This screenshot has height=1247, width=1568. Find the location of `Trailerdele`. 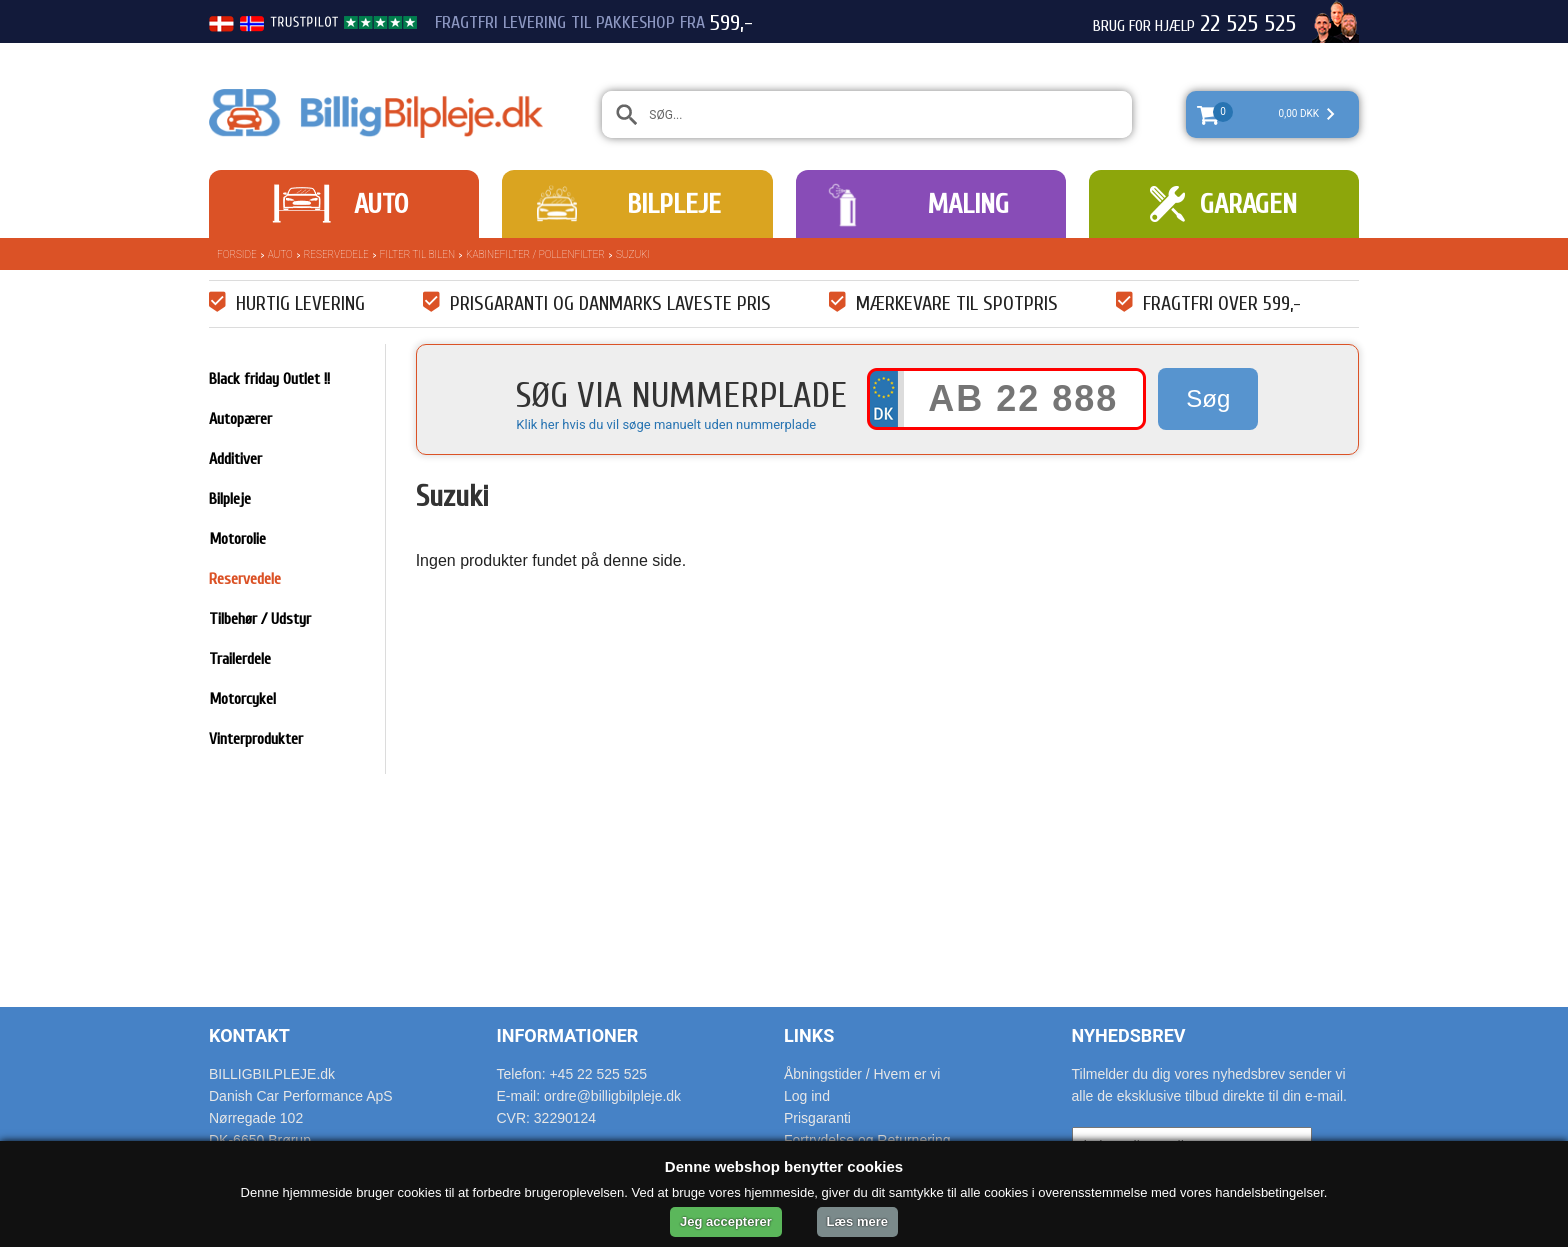

Trailerdele is located at coordinates (240, 659).